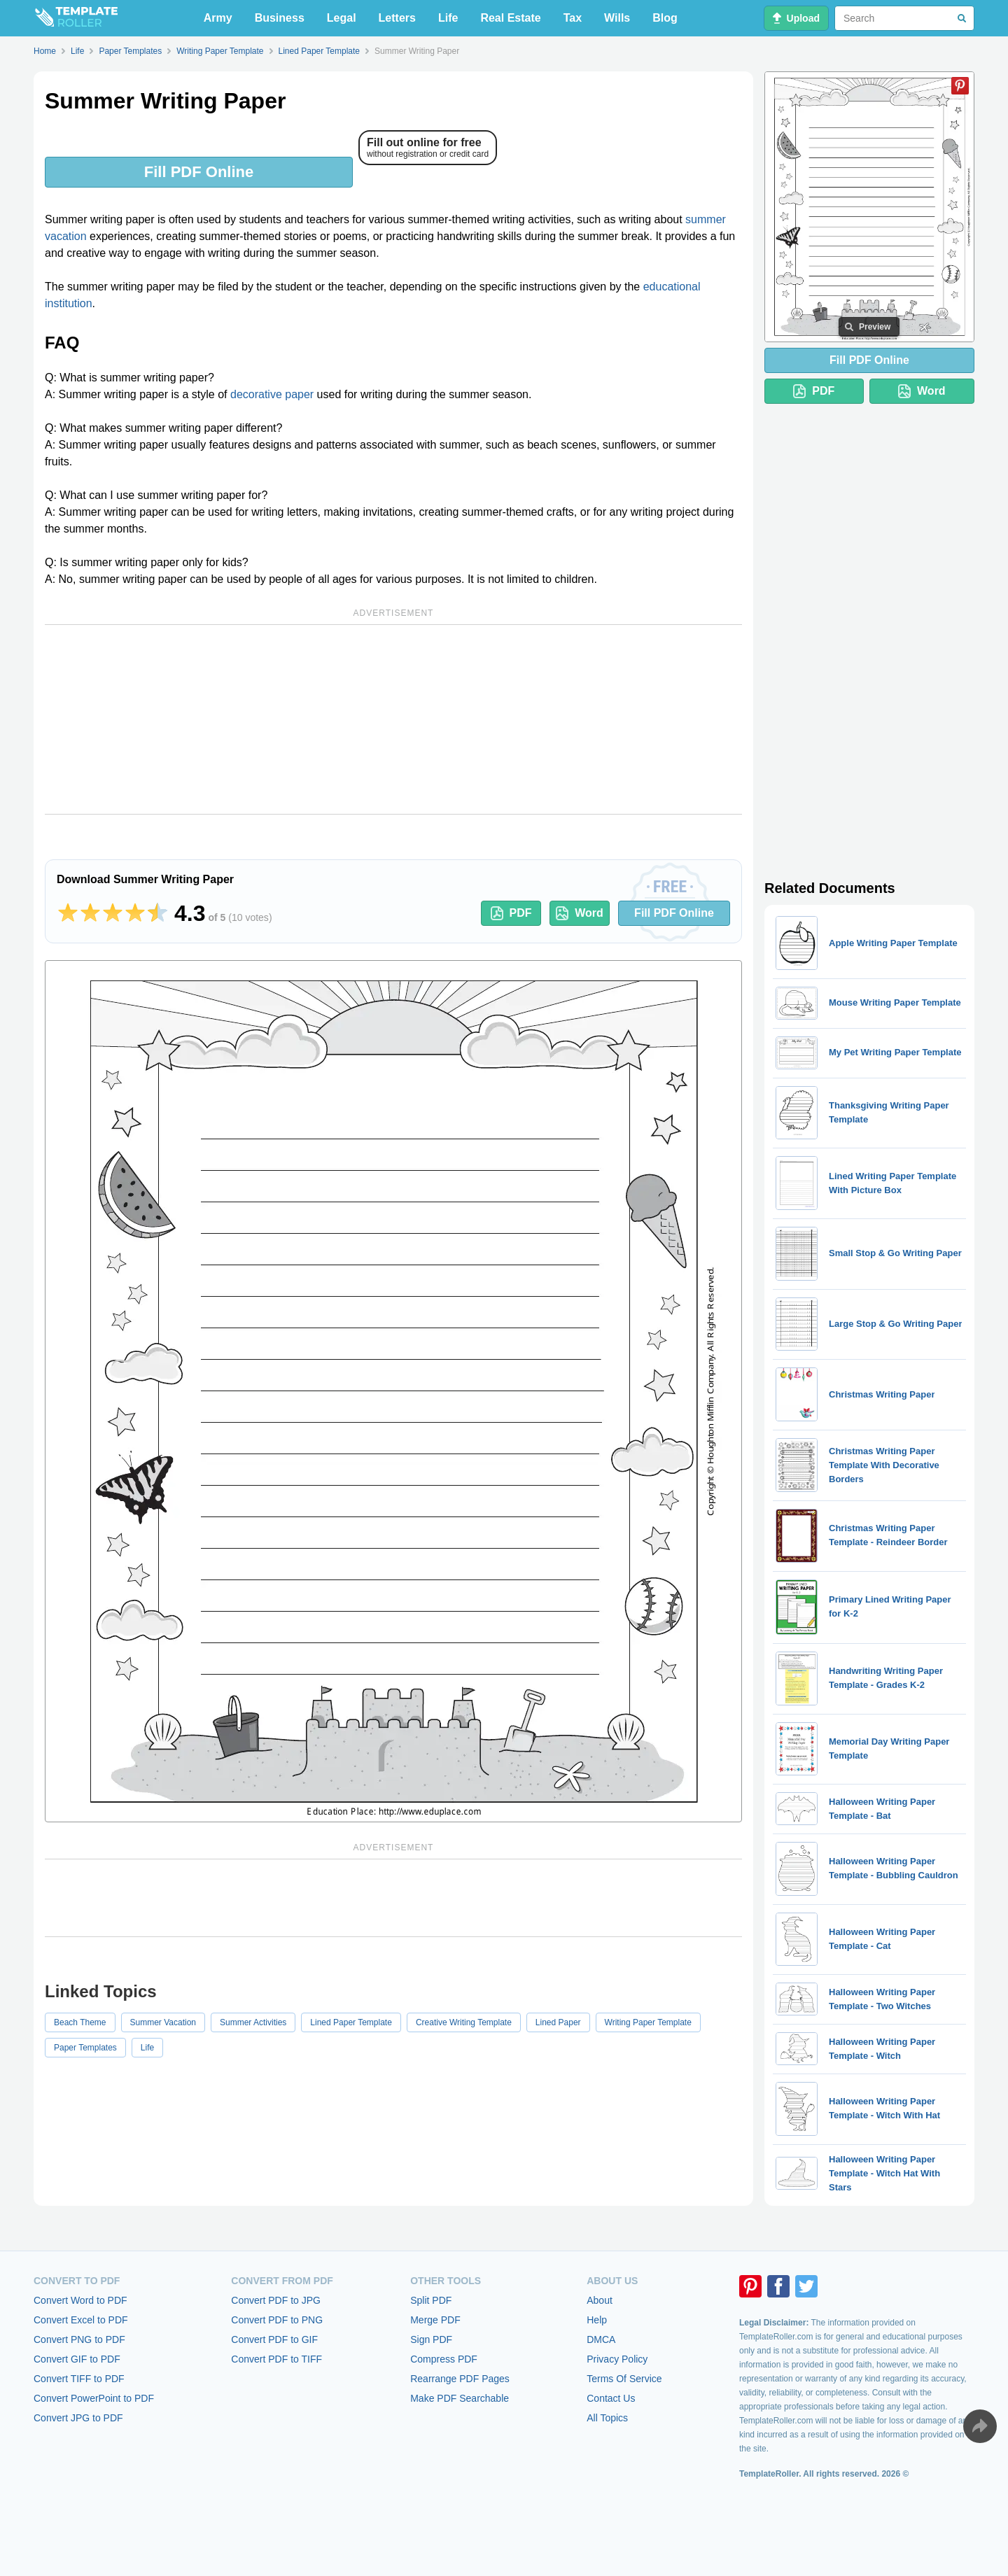 This screenshot has width=1008, height=2576. I want to click on Convert PDF to TIFF, so click(276, 2359).